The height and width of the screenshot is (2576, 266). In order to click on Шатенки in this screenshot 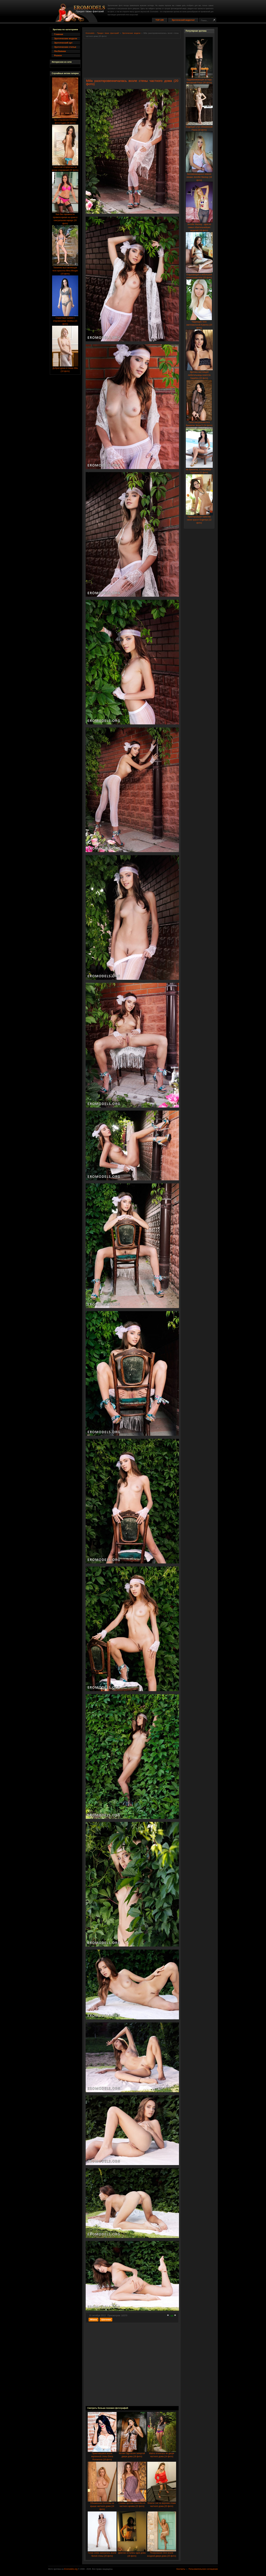, I will do `click(106, 2319)`.